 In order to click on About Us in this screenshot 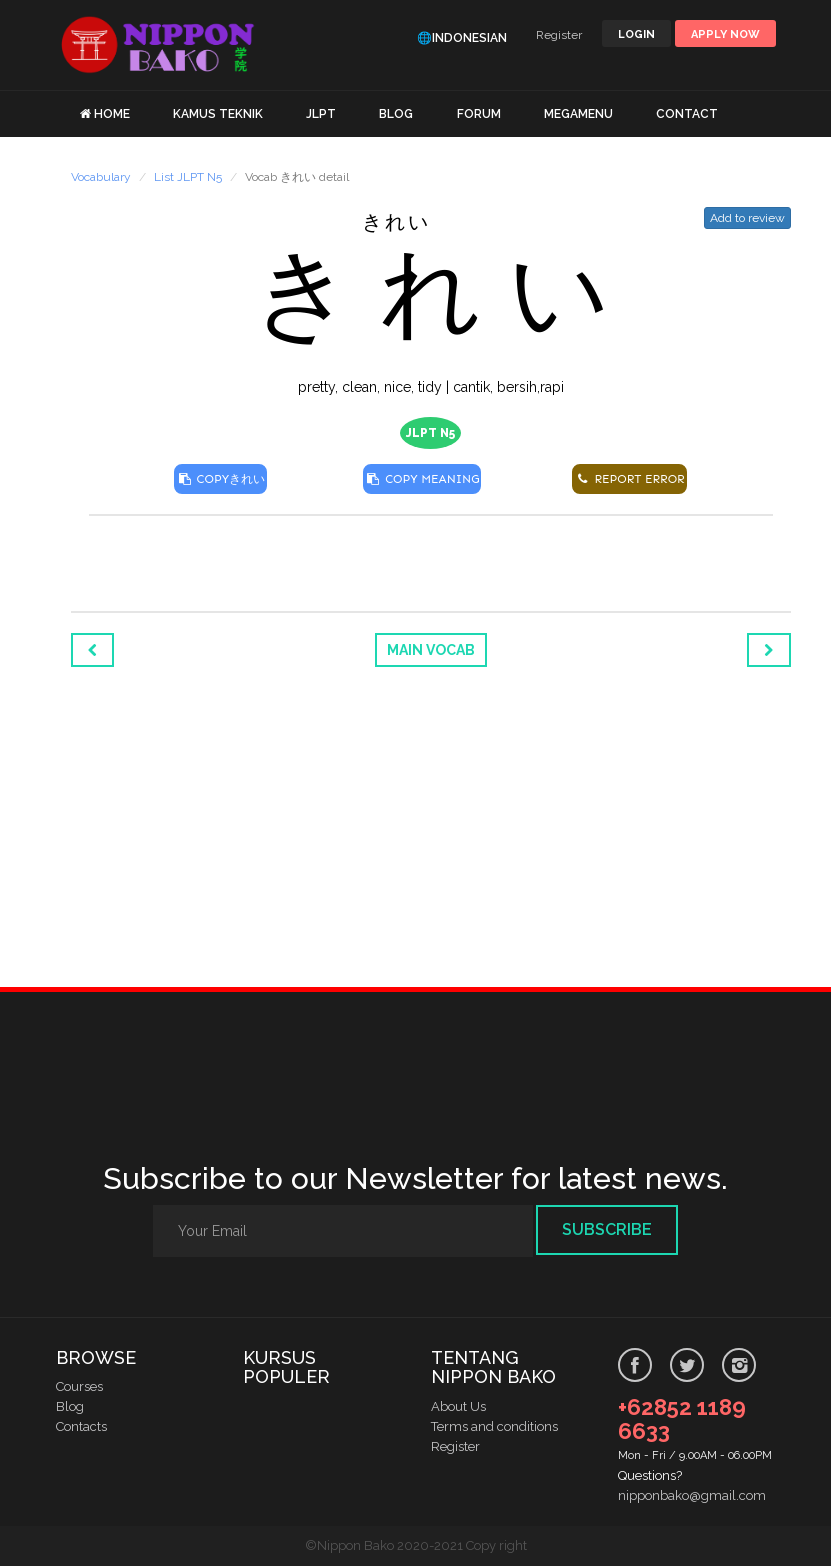, I will do `click(458, 1406)`.